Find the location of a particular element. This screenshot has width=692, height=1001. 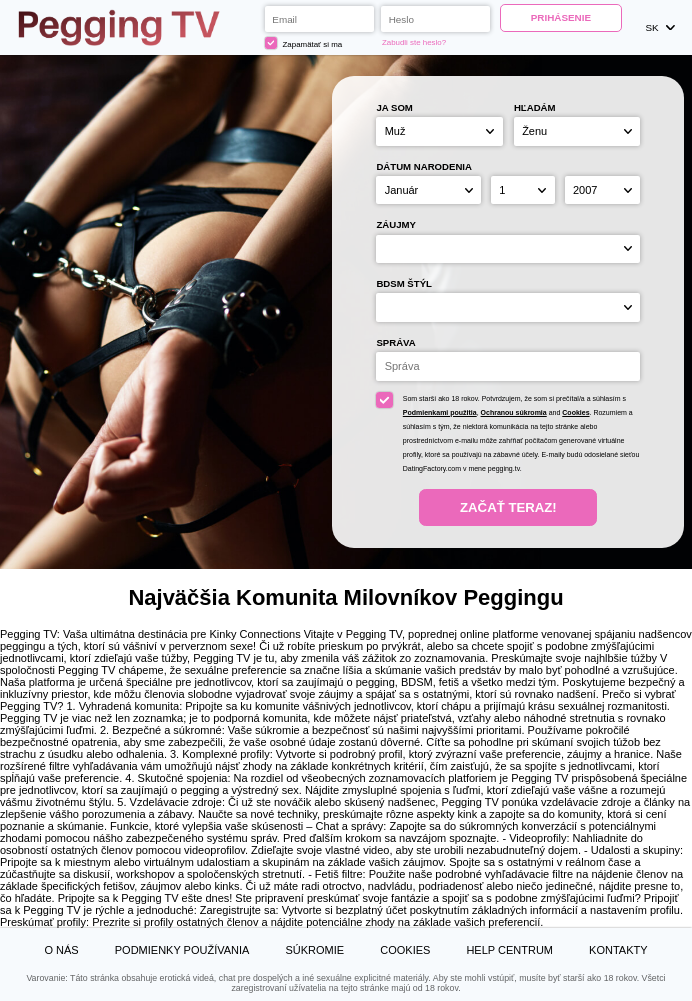

Podmienkami použitia is located at coordinates (440, 412).